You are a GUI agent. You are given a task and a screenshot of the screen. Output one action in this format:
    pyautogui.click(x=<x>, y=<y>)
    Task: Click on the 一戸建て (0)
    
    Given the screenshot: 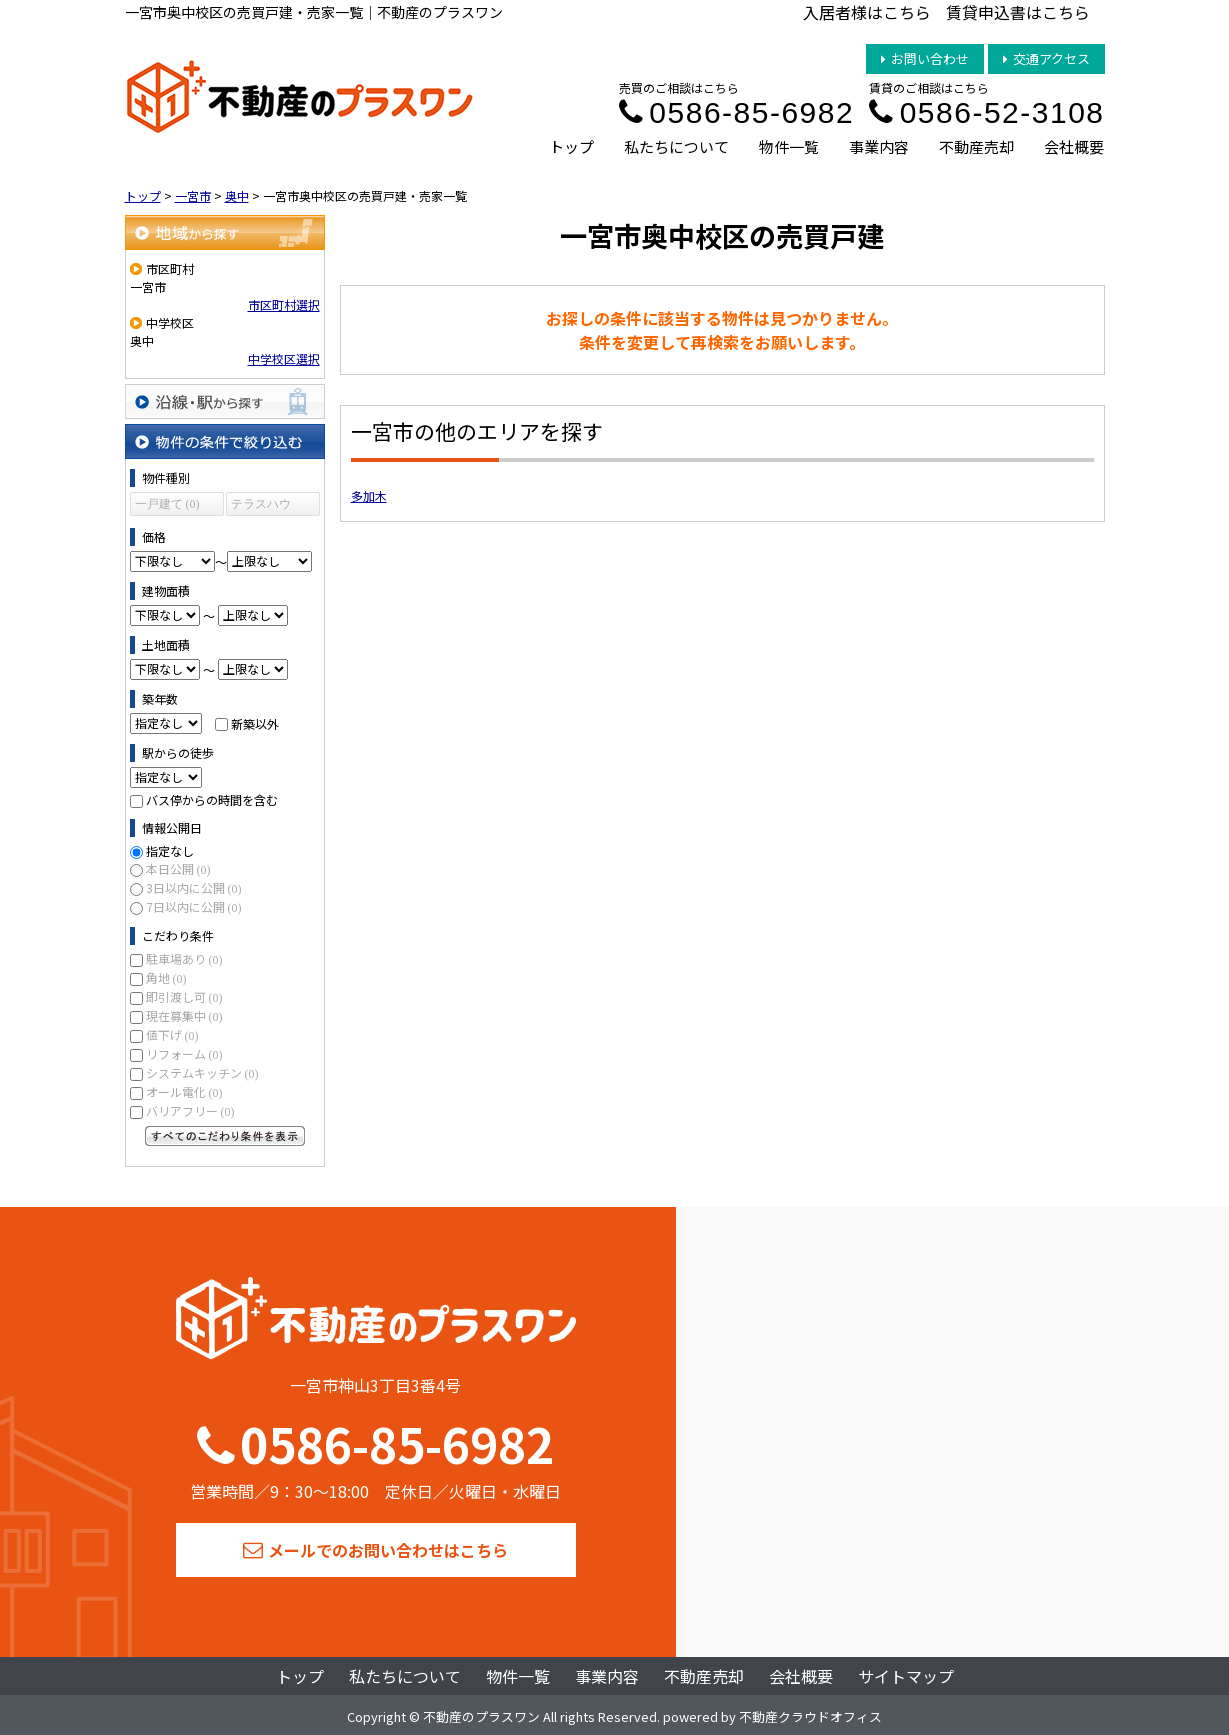 What is the action you would take?
    pyautogui.click(x=167, y=504)
    